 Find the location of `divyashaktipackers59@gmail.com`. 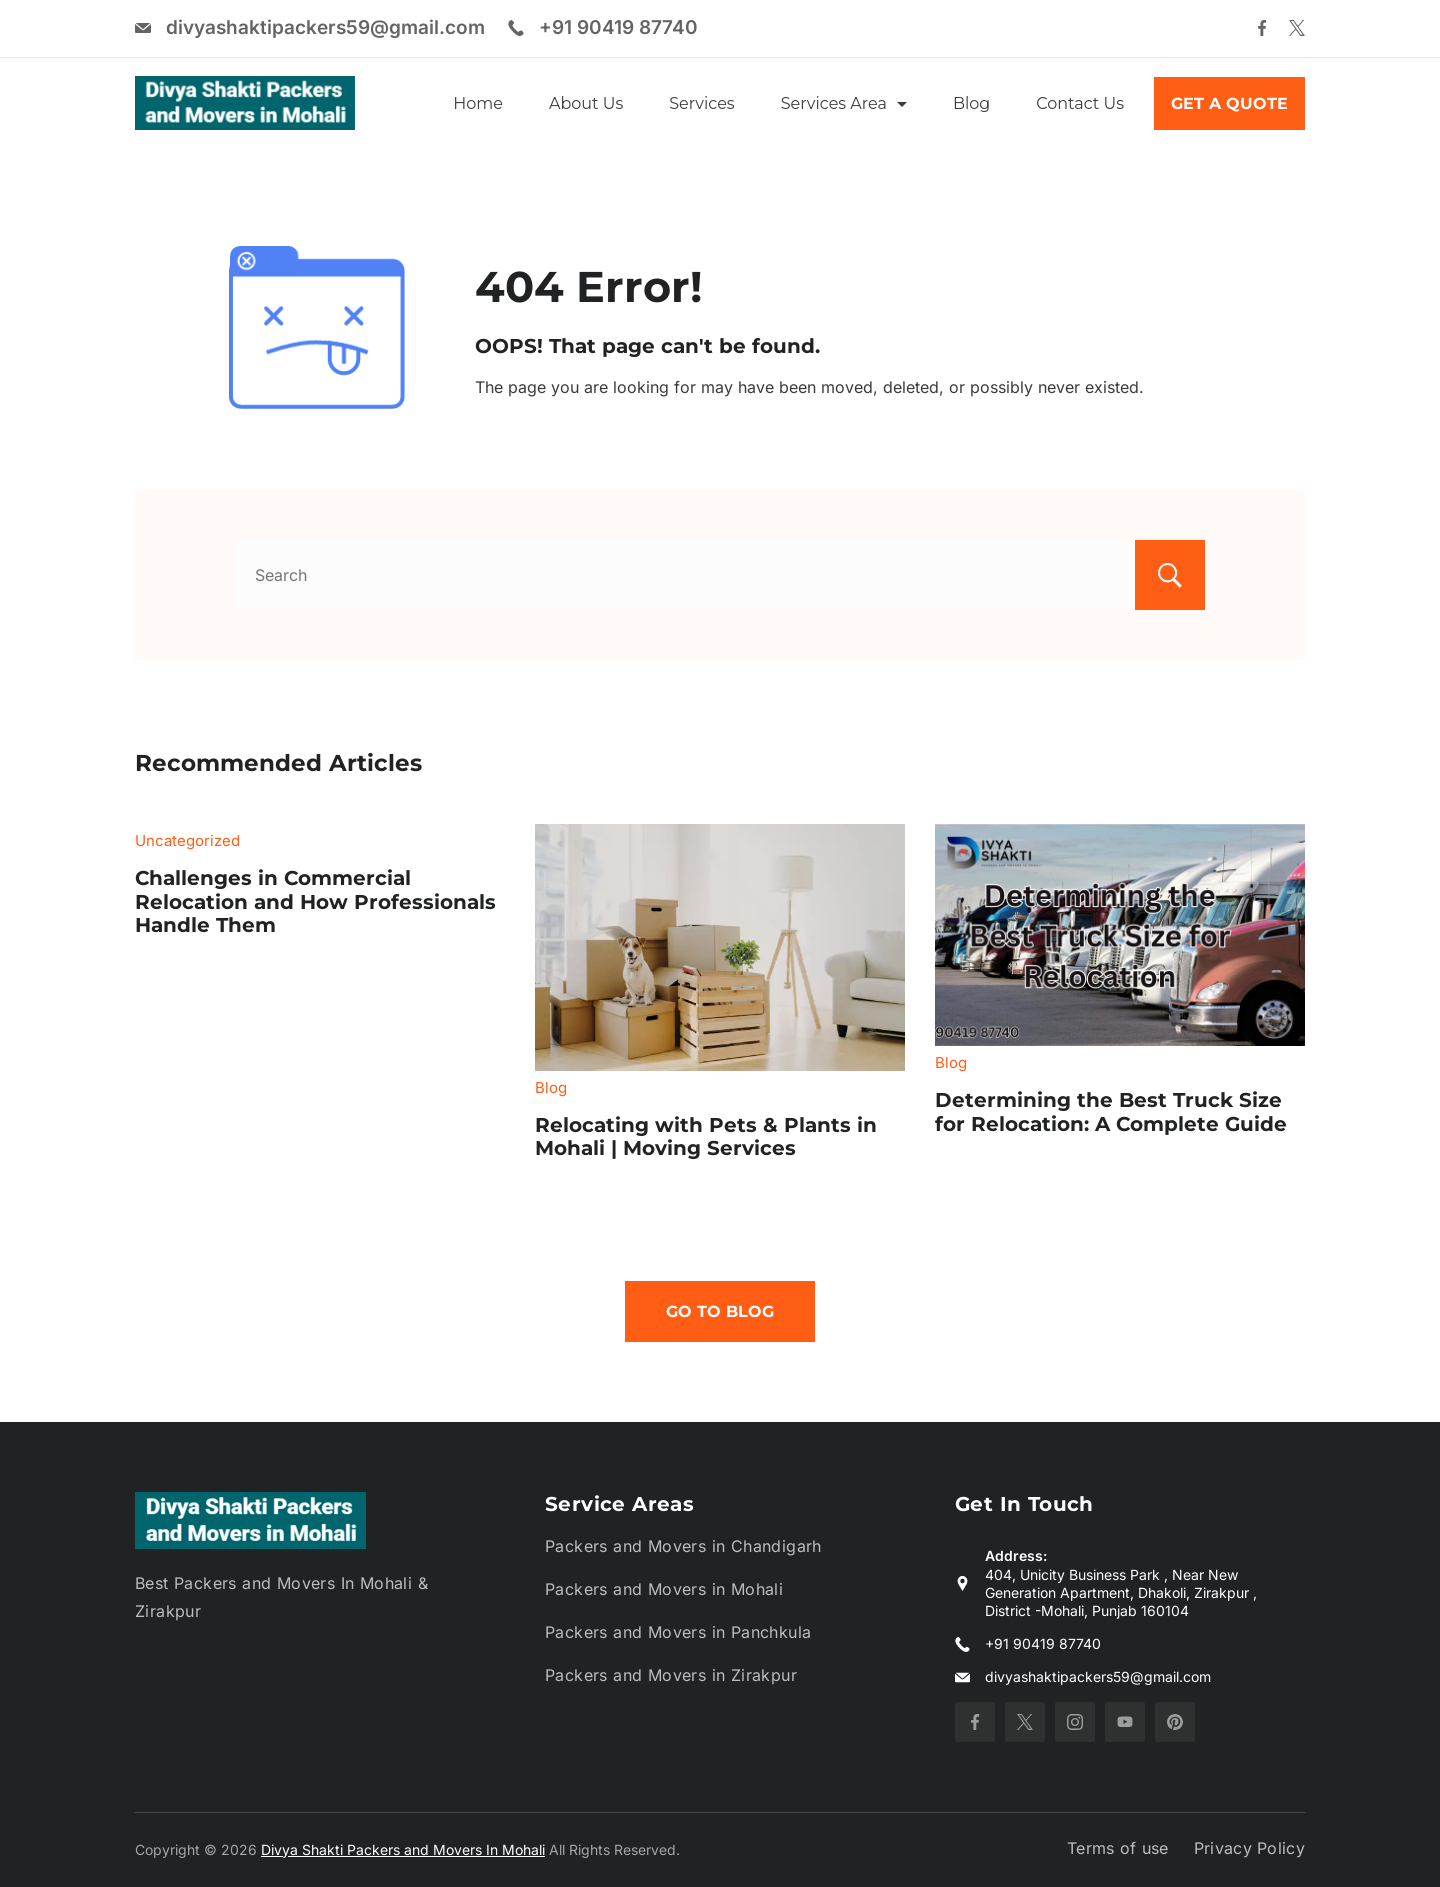

divyashaktipackers59@gmail.com is located at coordinates (325, 27).